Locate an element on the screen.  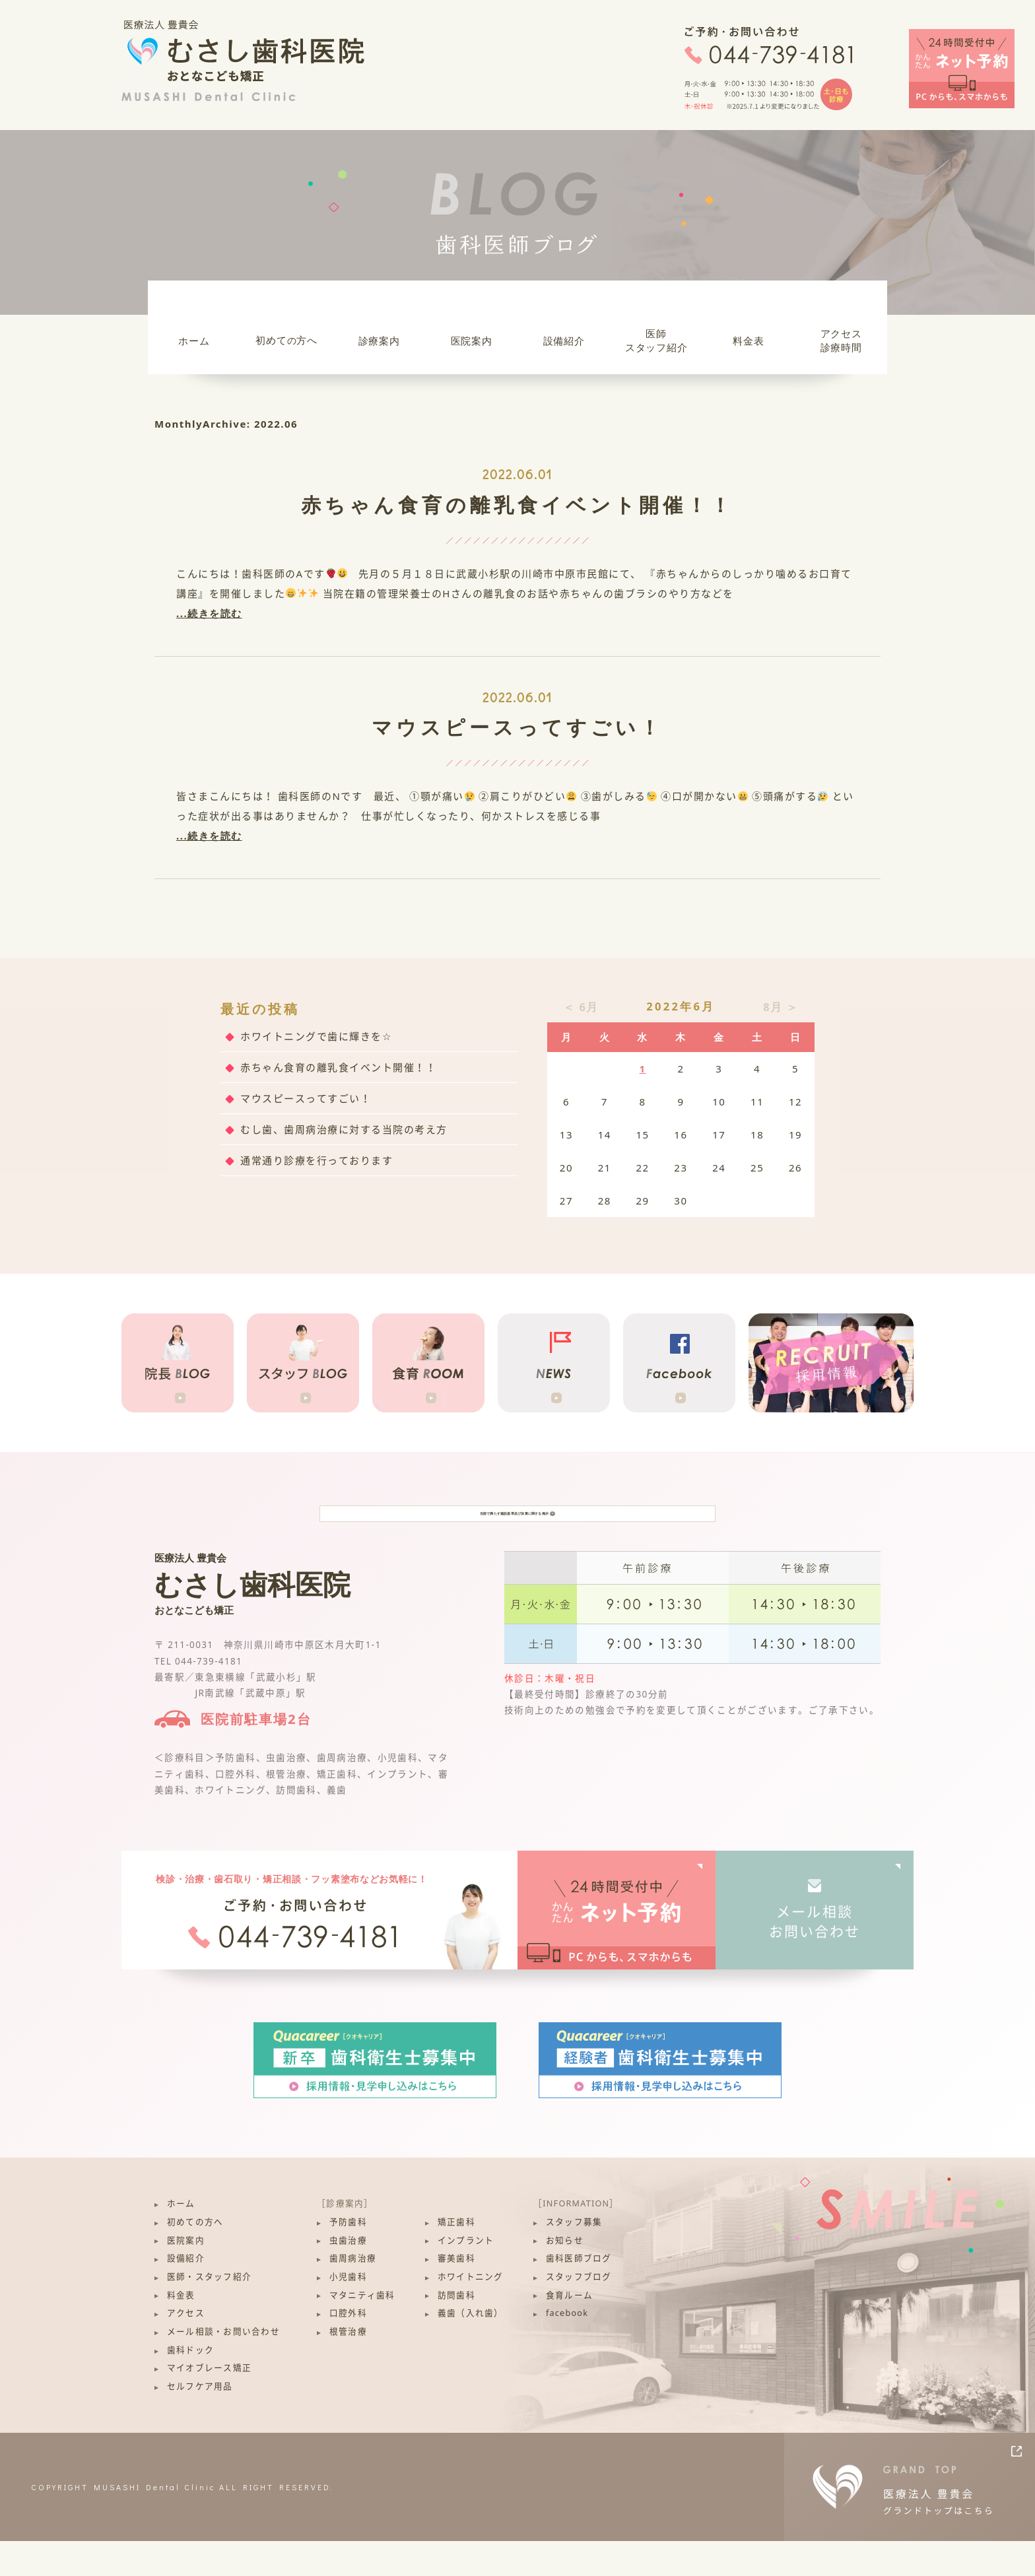
ホーム is located at coordinates (193, 340).